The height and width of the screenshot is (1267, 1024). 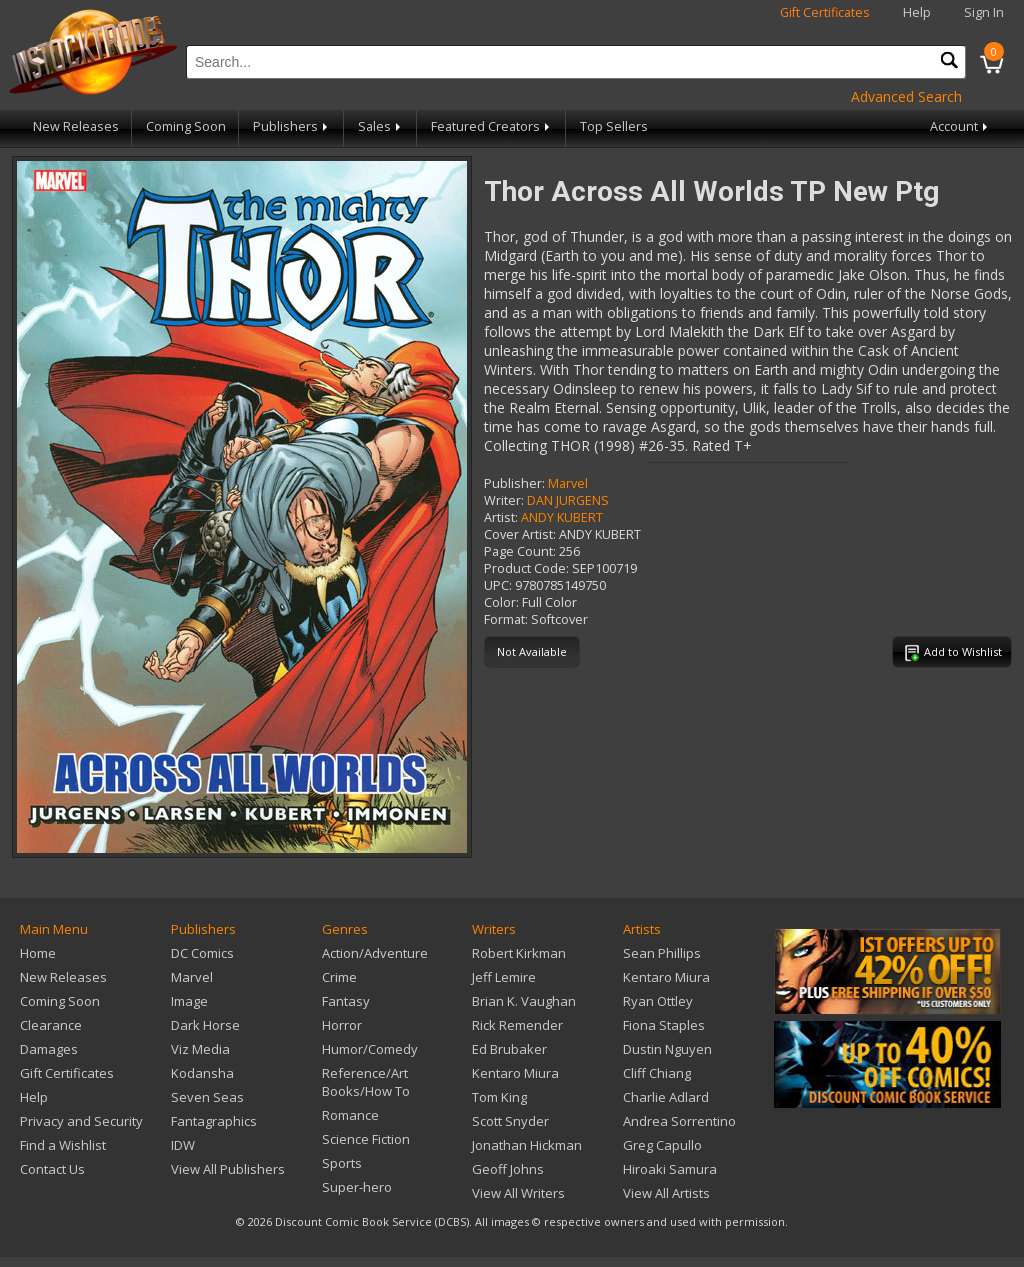 I want to click on Fiona Staples, so click(x=664, y=1025).